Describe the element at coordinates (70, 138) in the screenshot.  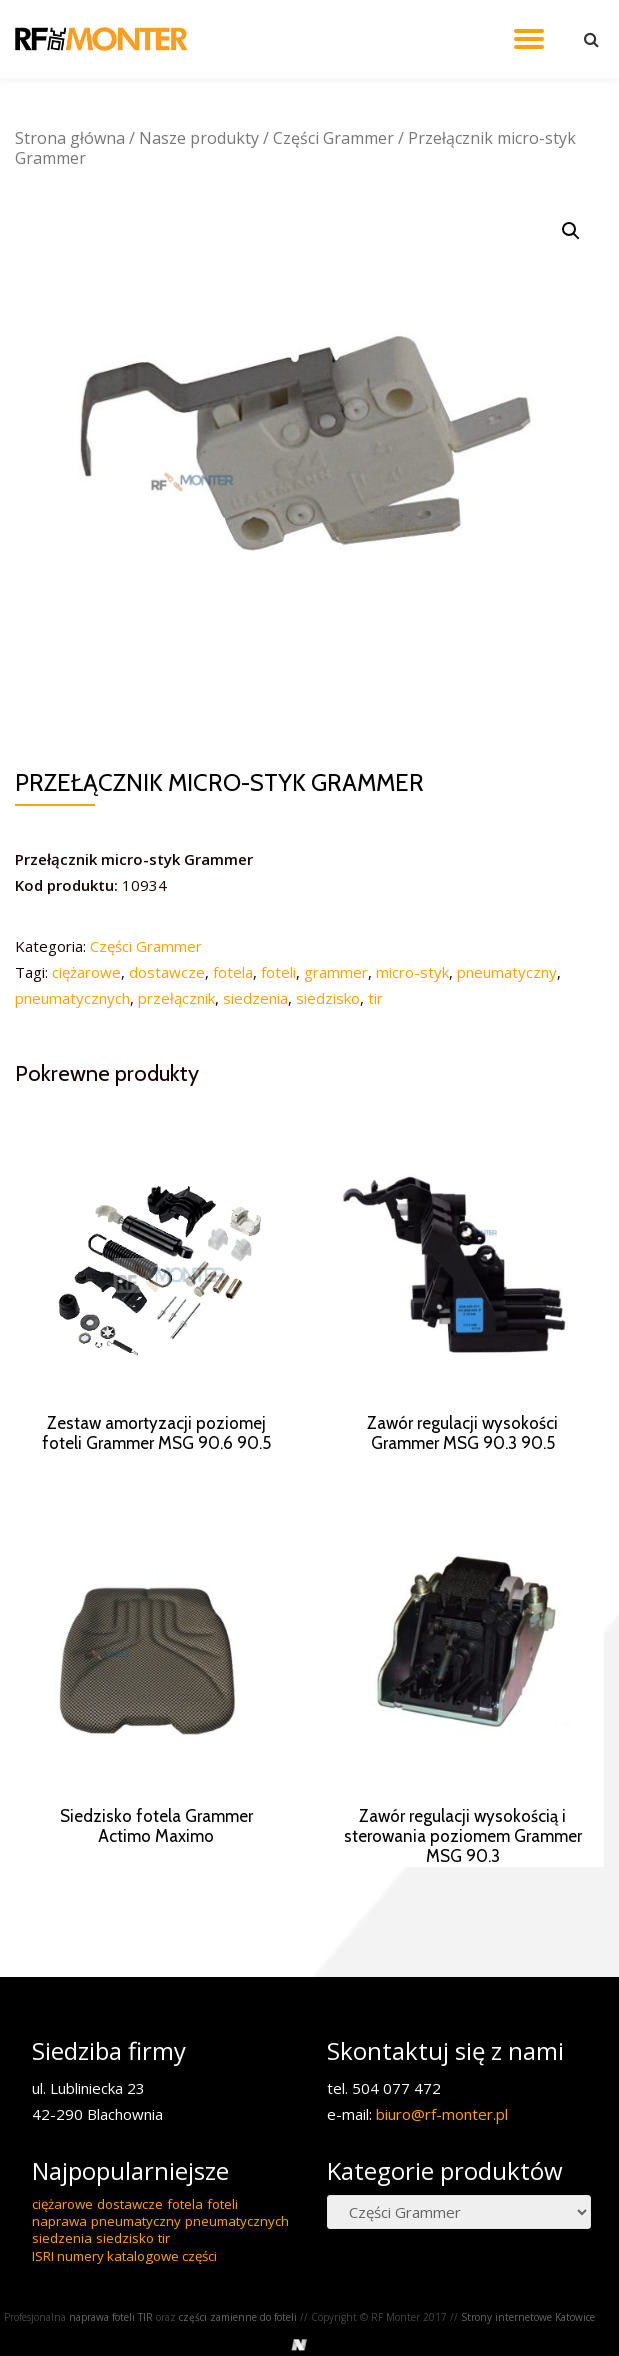
I see `Strona główna` at that location.